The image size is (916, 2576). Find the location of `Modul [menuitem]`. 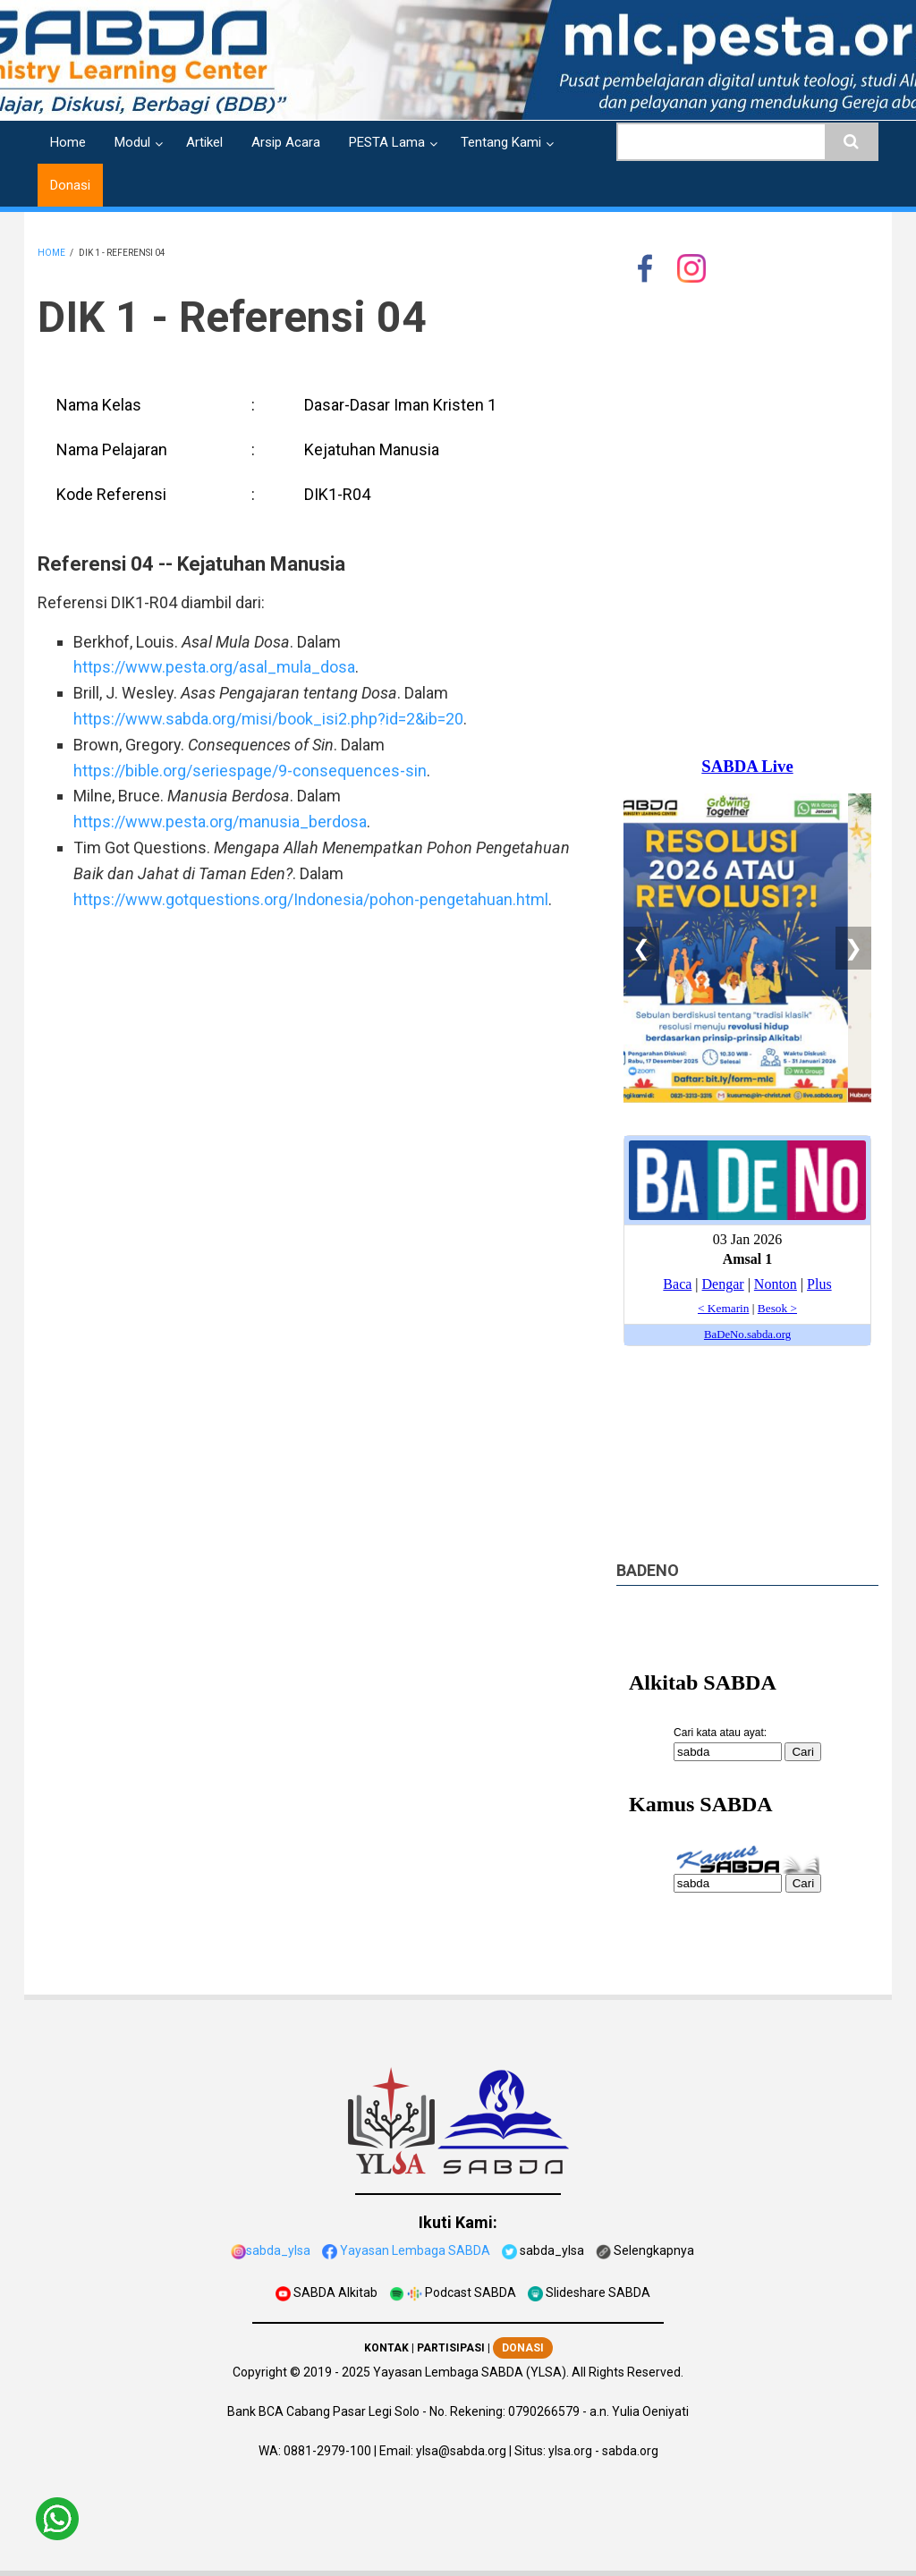

Modul [menuitem] is located at coordinates (132, 142).